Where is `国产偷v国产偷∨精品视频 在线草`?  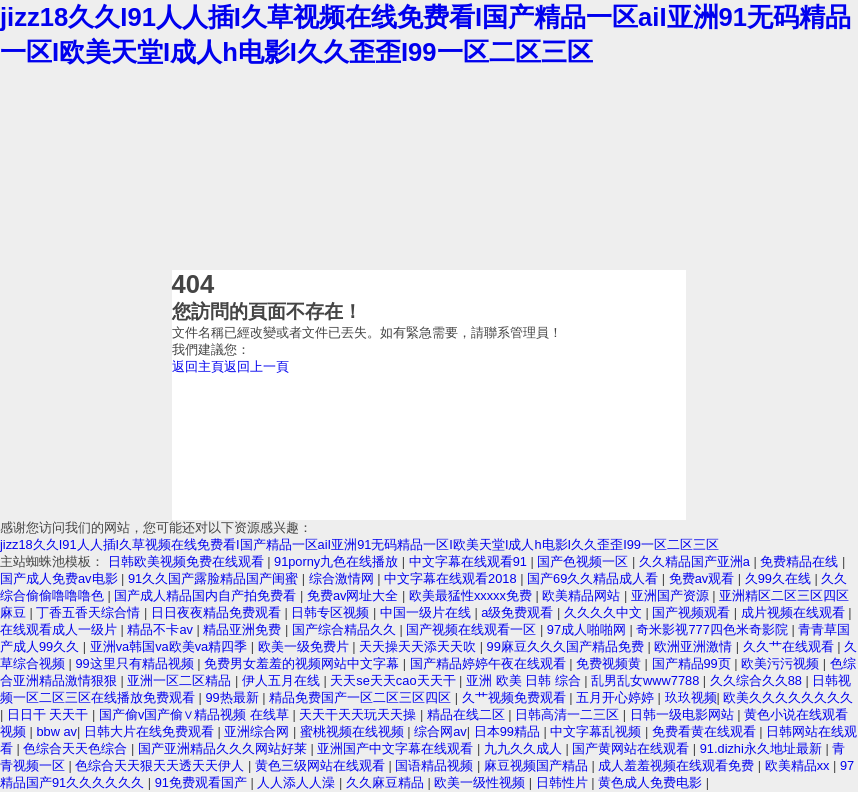
国产偷v国产偷∨精品视频 在线草 is located at coordinates (196, 714).